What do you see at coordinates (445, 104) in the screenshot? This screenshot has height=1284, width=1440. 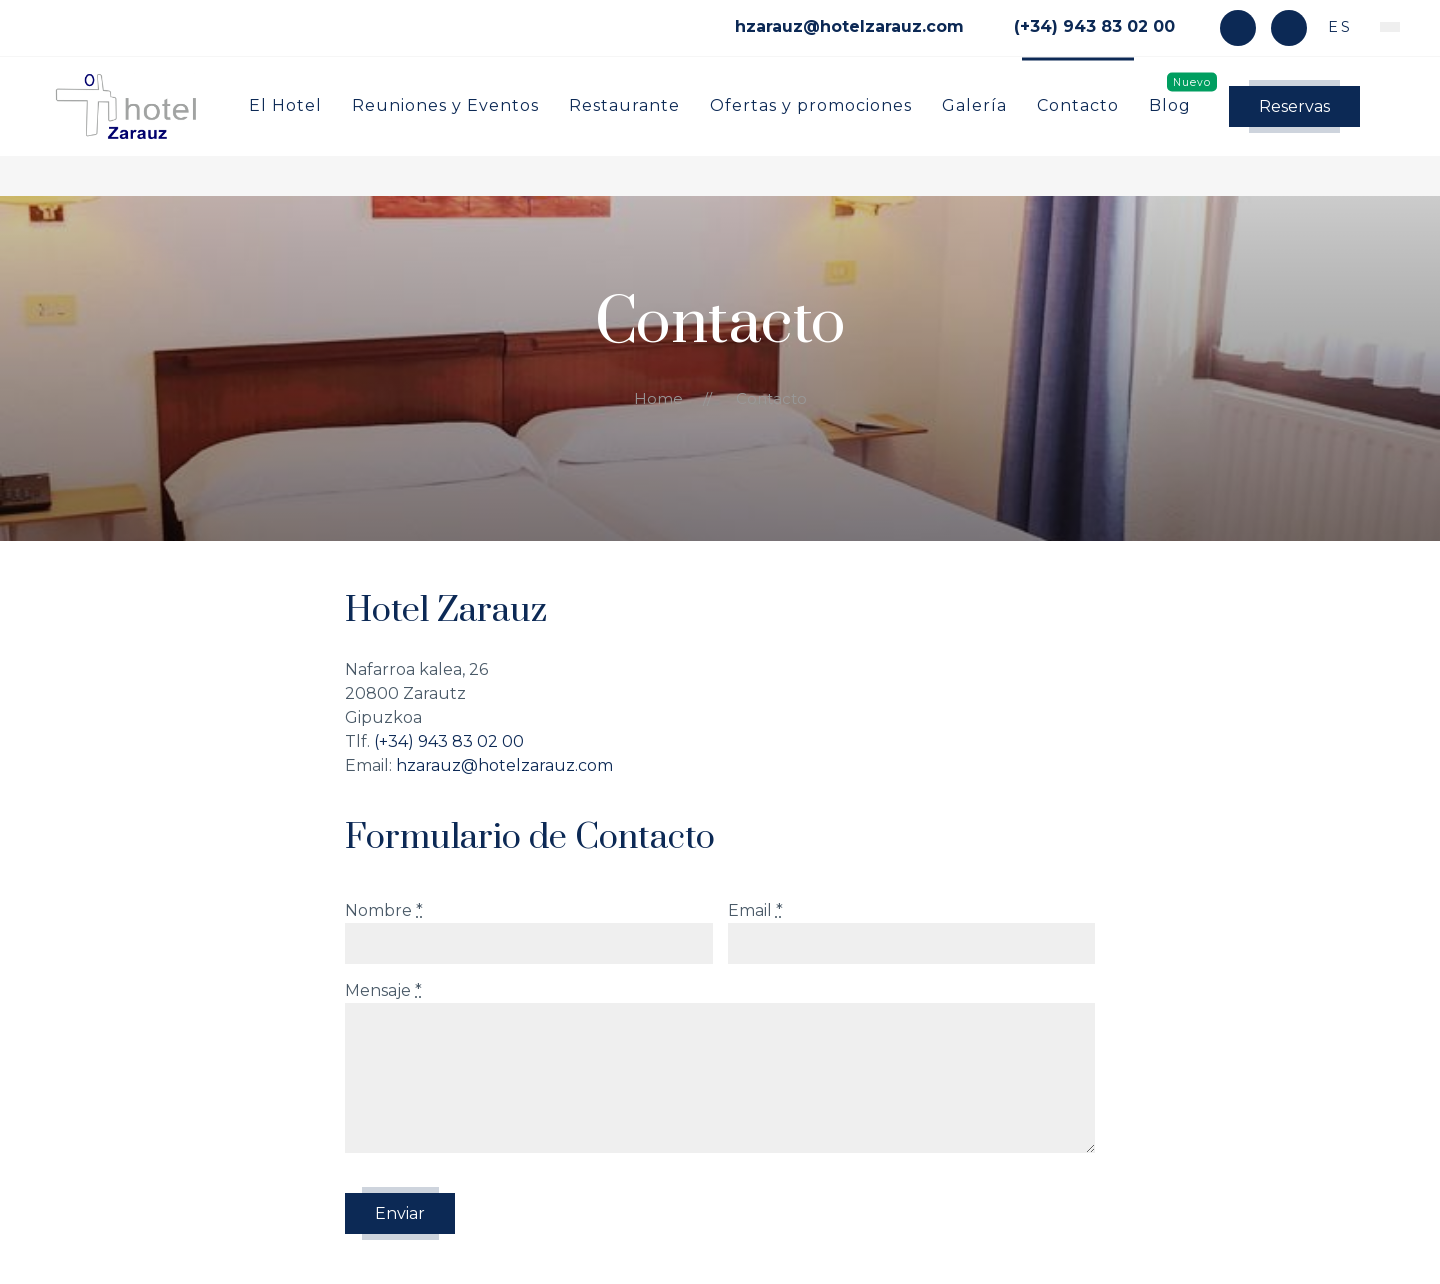 I see `Reuniones y Eventos` at bounding box center [445, 104].